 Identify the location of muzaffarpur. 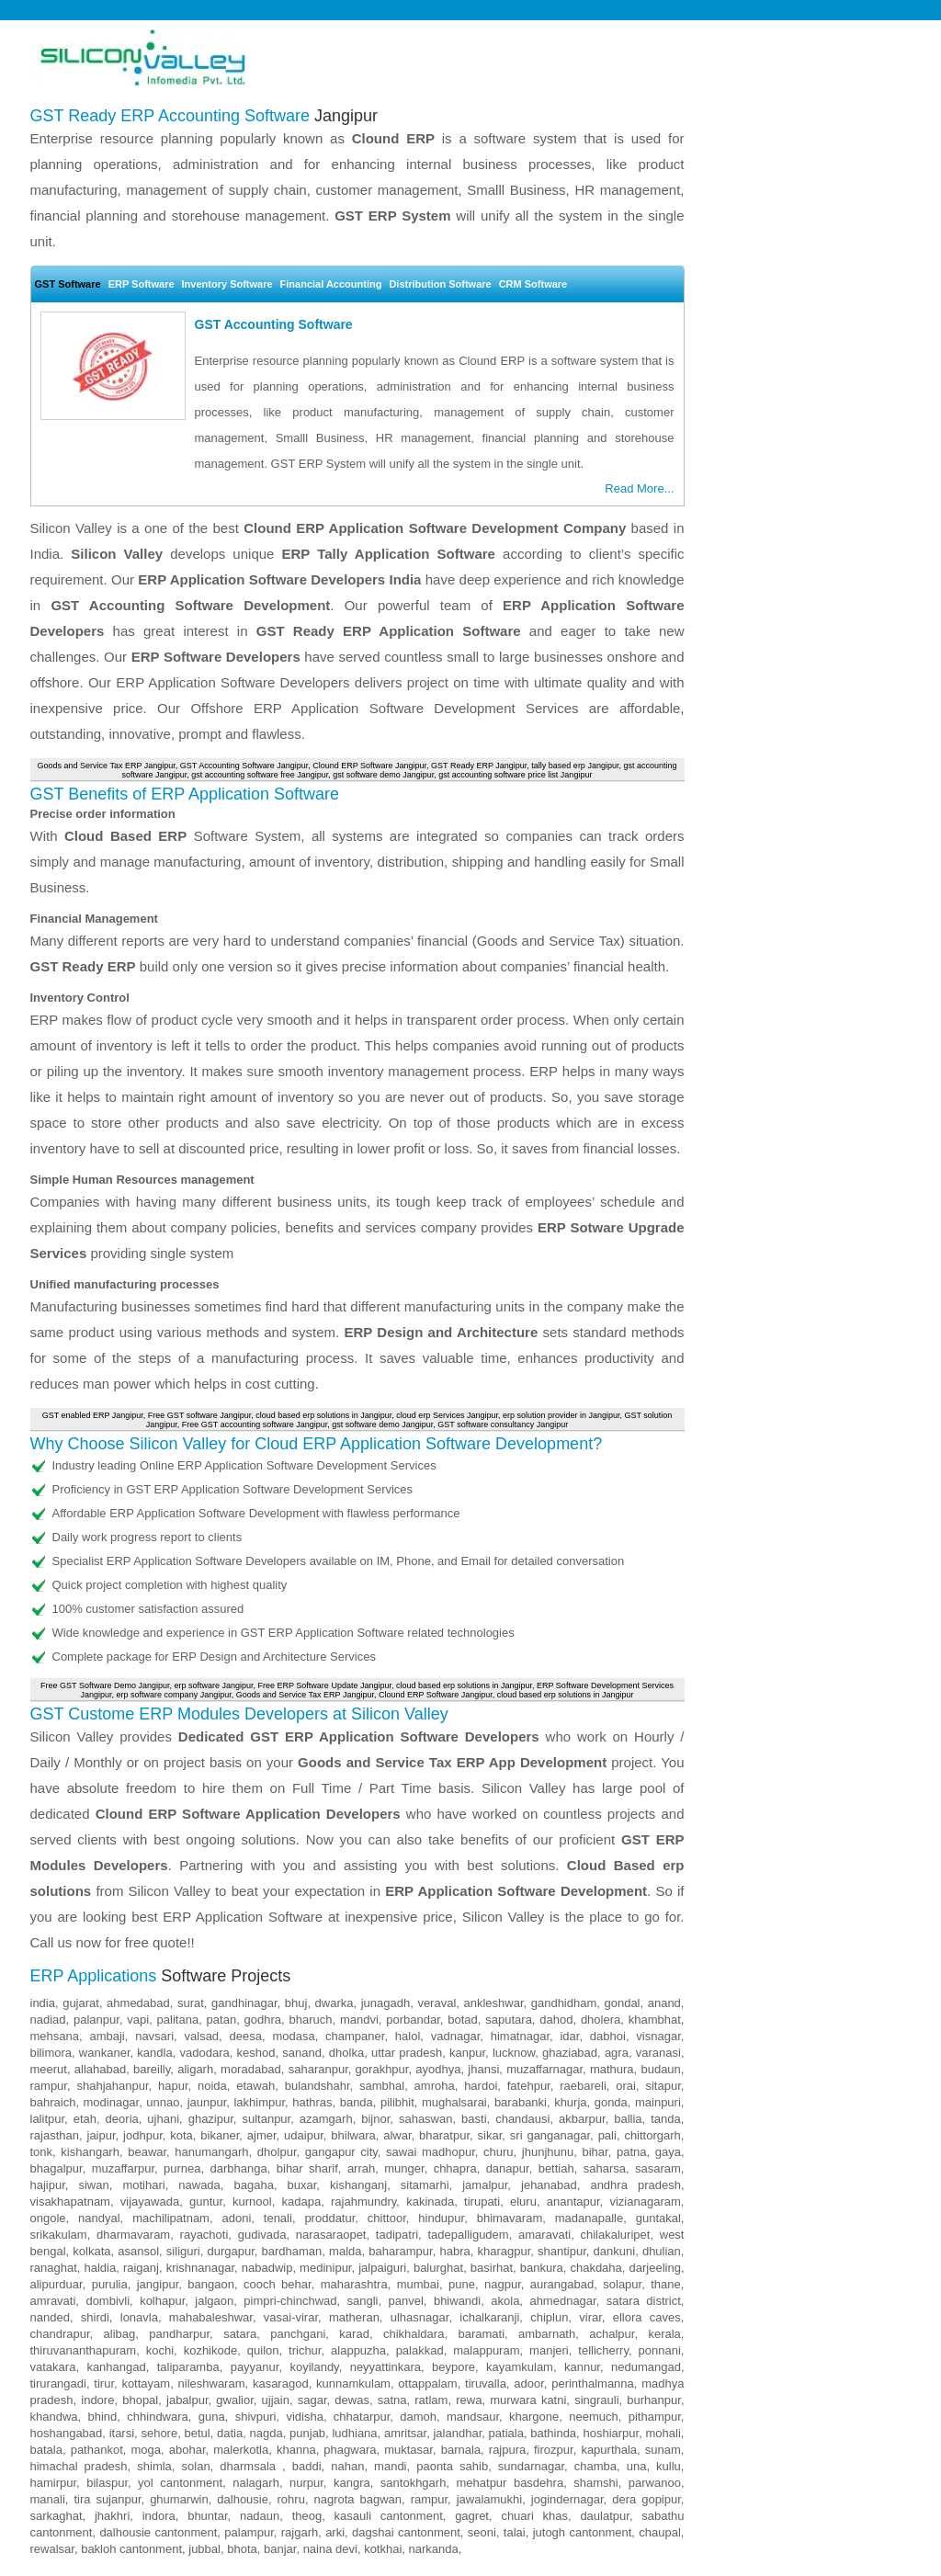
(123, 2168).